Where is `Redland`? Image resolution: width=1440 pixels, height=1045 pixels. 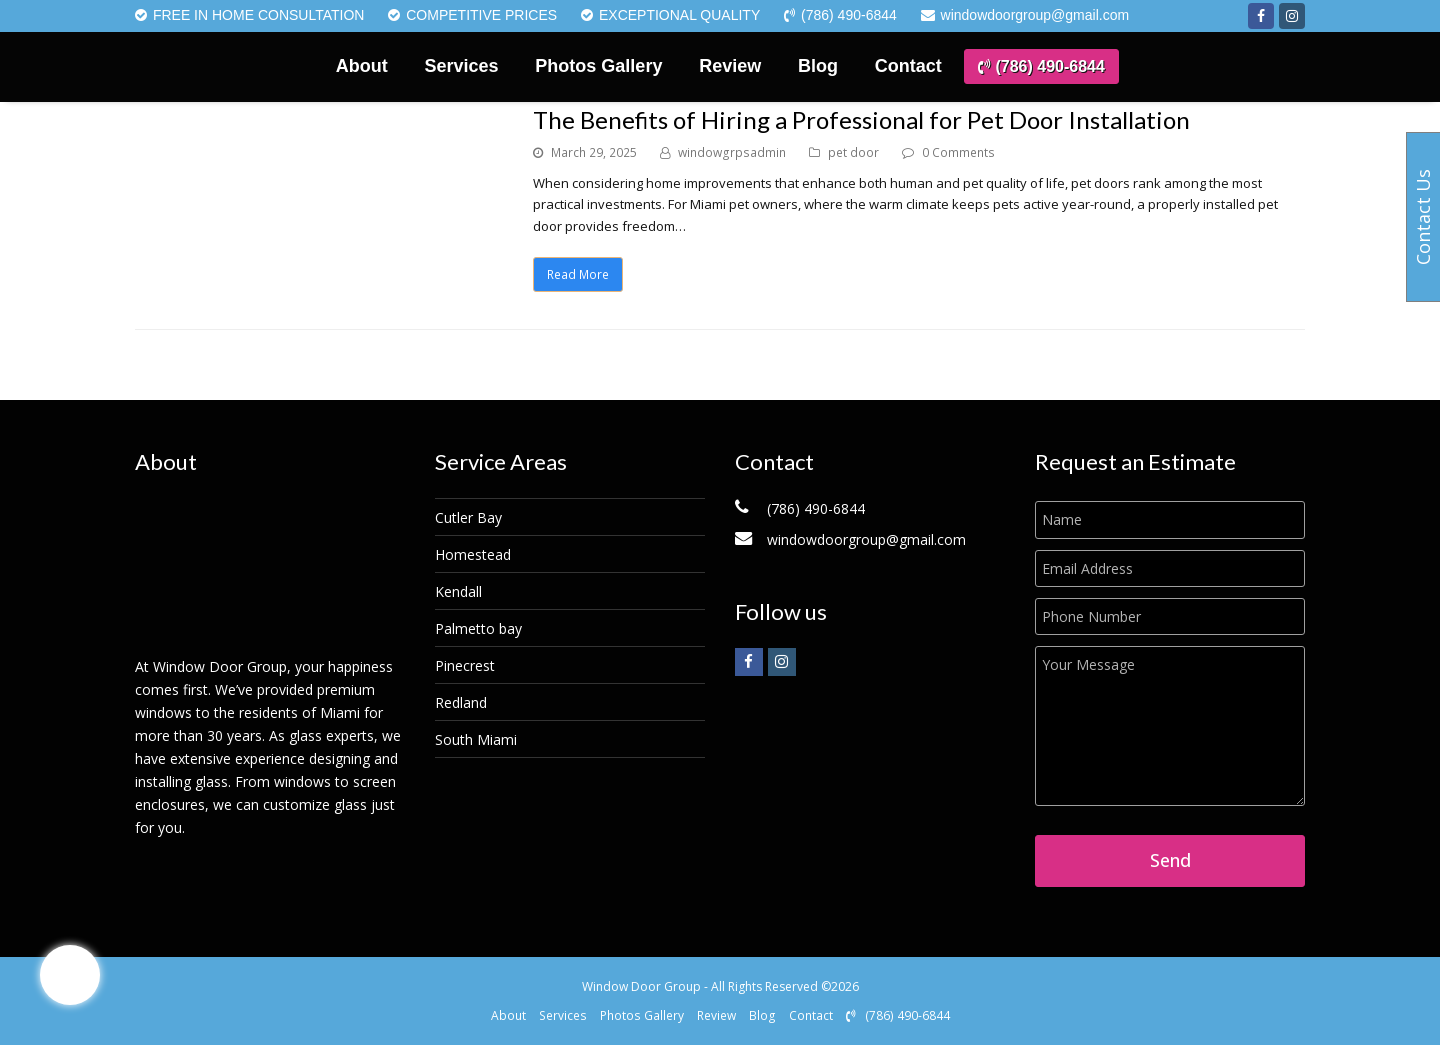 Redland is located at coordinates (461, 702).